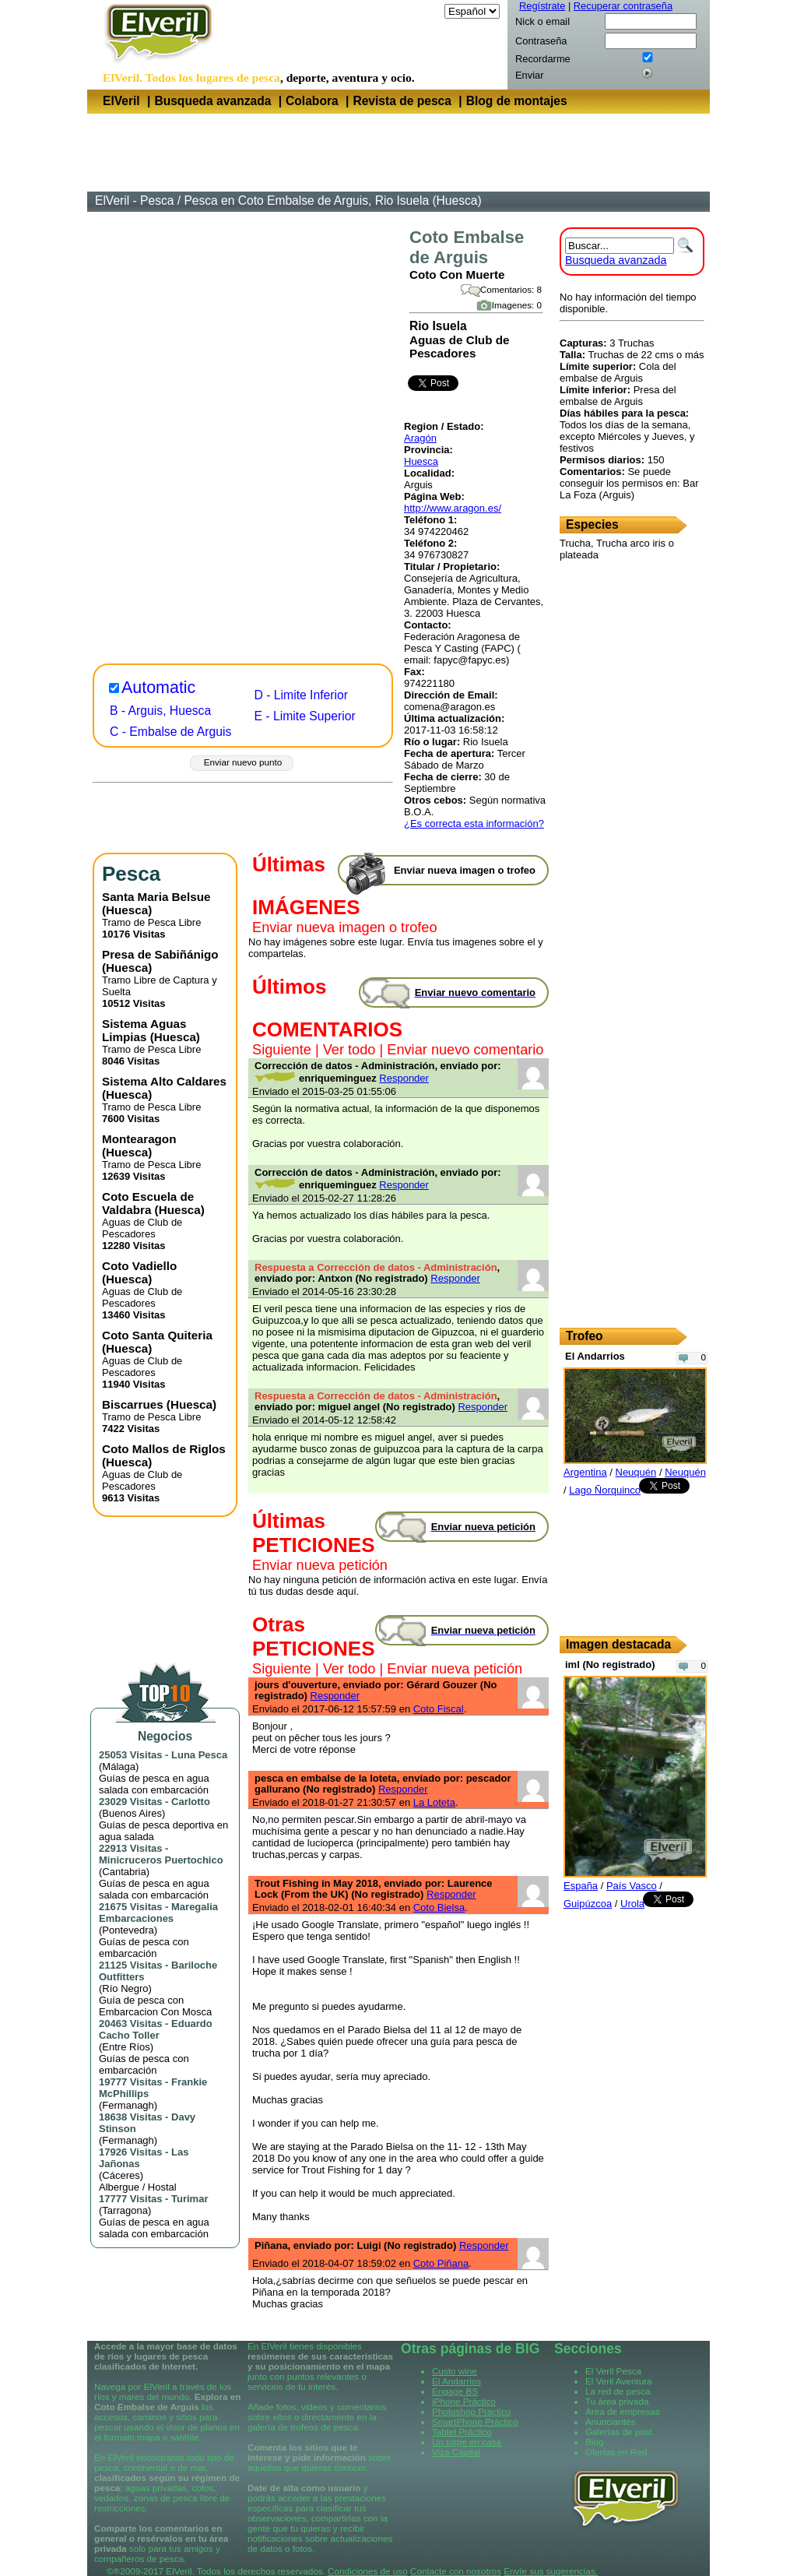 The width and height of the screenshot is (797, 2576). I want to click on Envíe sus sugerencias., so click(551, 2571).